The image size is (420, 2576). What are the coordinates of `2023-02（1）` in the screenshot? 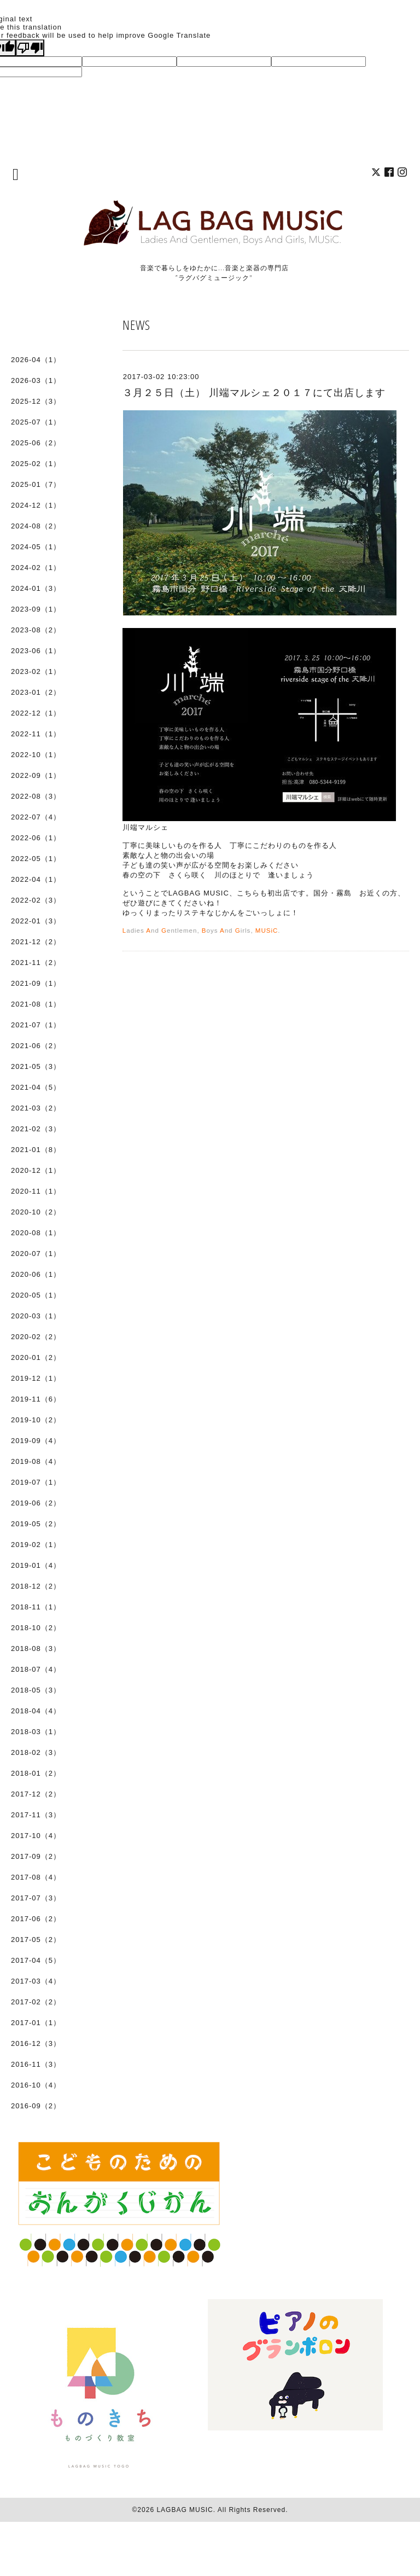 It's located at (36, 671).